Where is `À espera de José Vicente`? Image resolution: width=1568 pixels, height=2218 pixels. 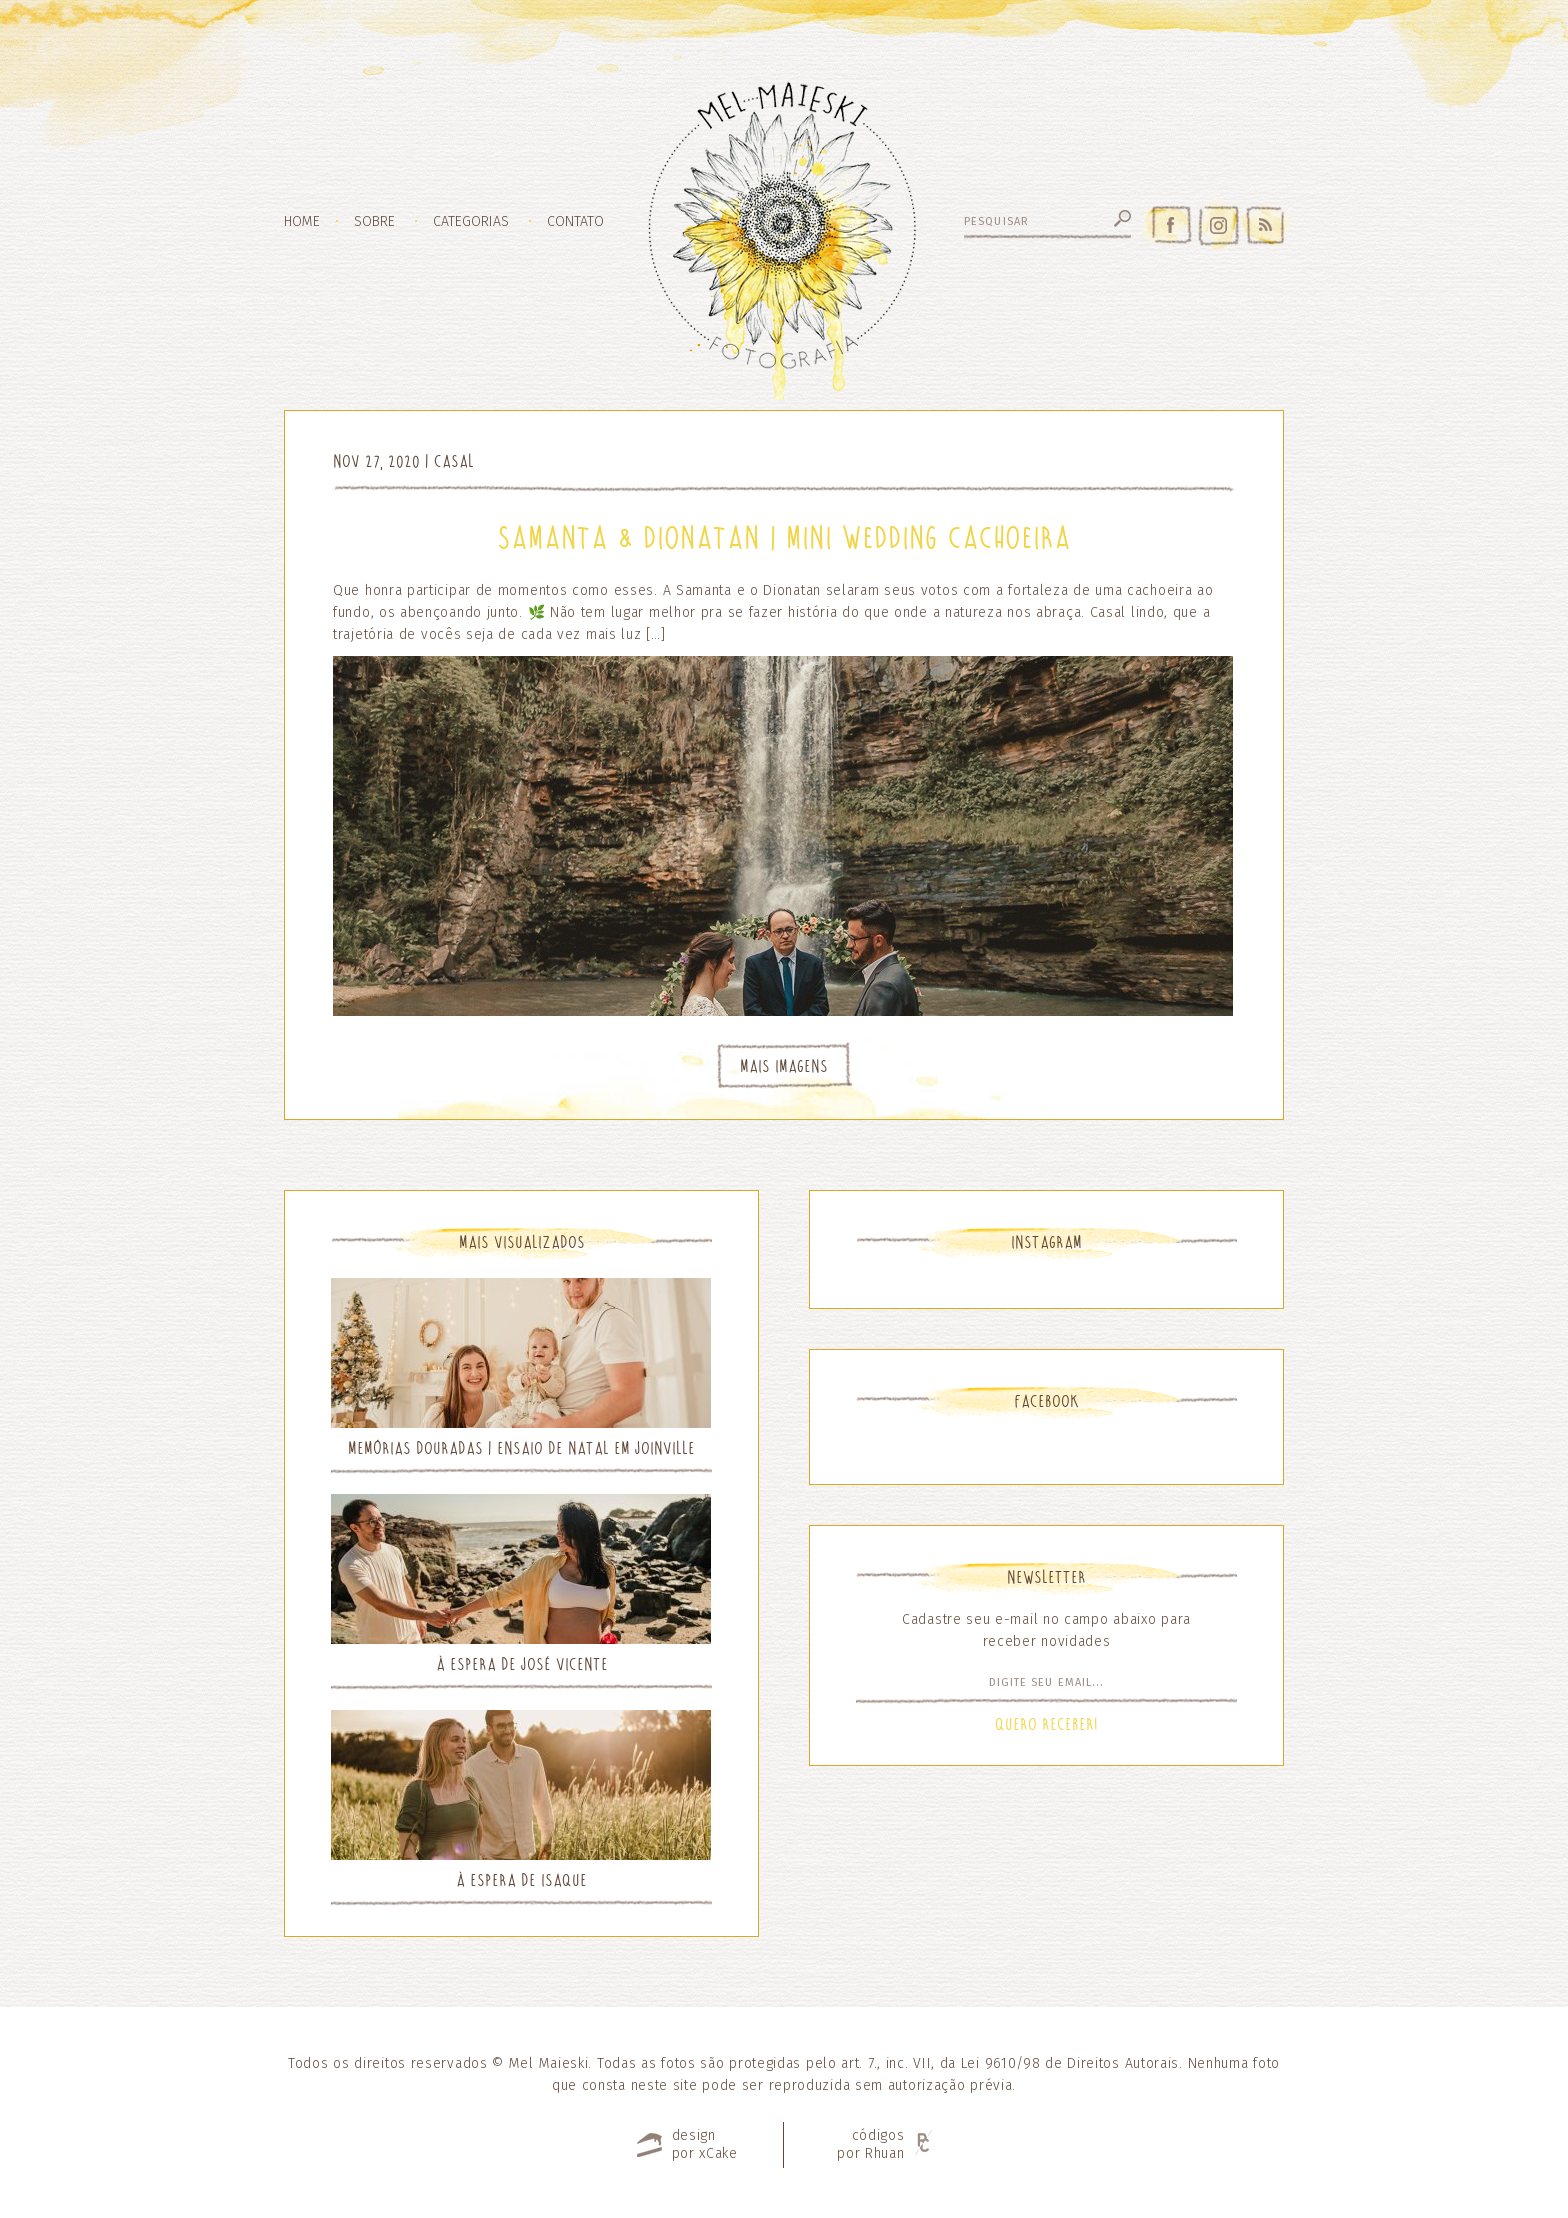
À espera de José Vicente is located at coordinates (522, 1664).